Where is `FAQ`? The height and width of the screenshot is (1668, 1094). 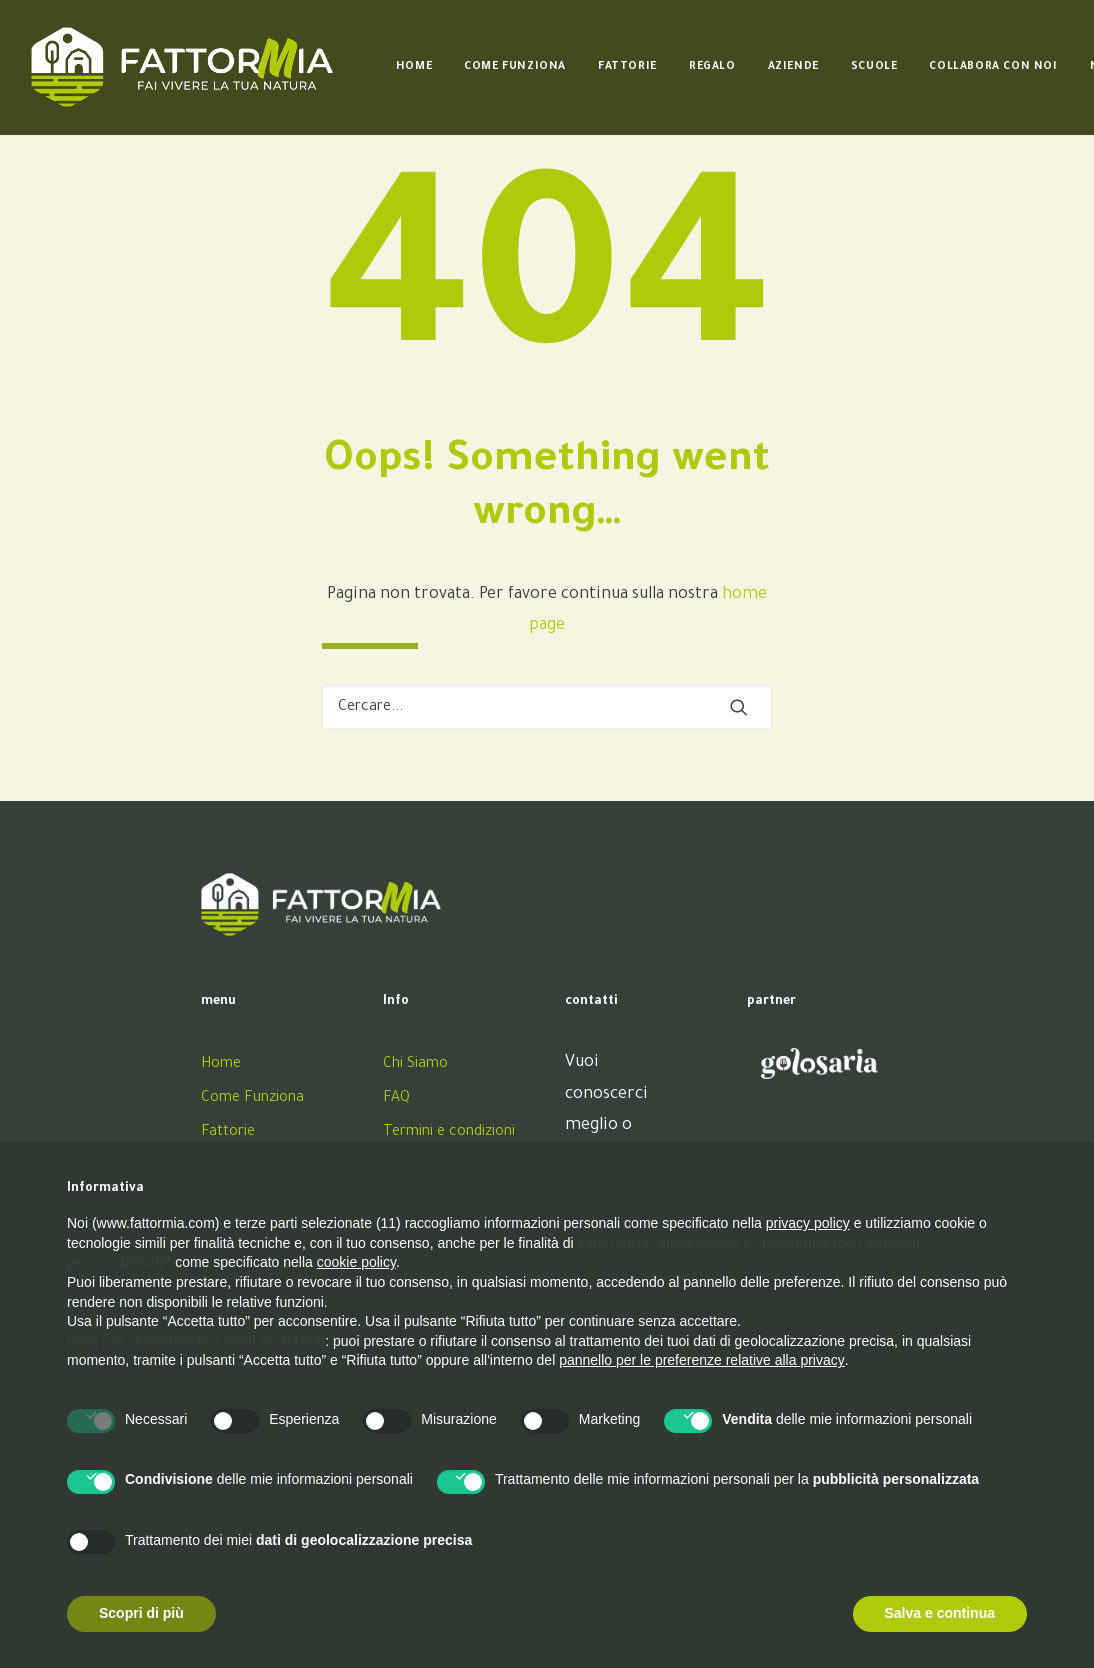 FAQ is located at coordinates (396, 1099).